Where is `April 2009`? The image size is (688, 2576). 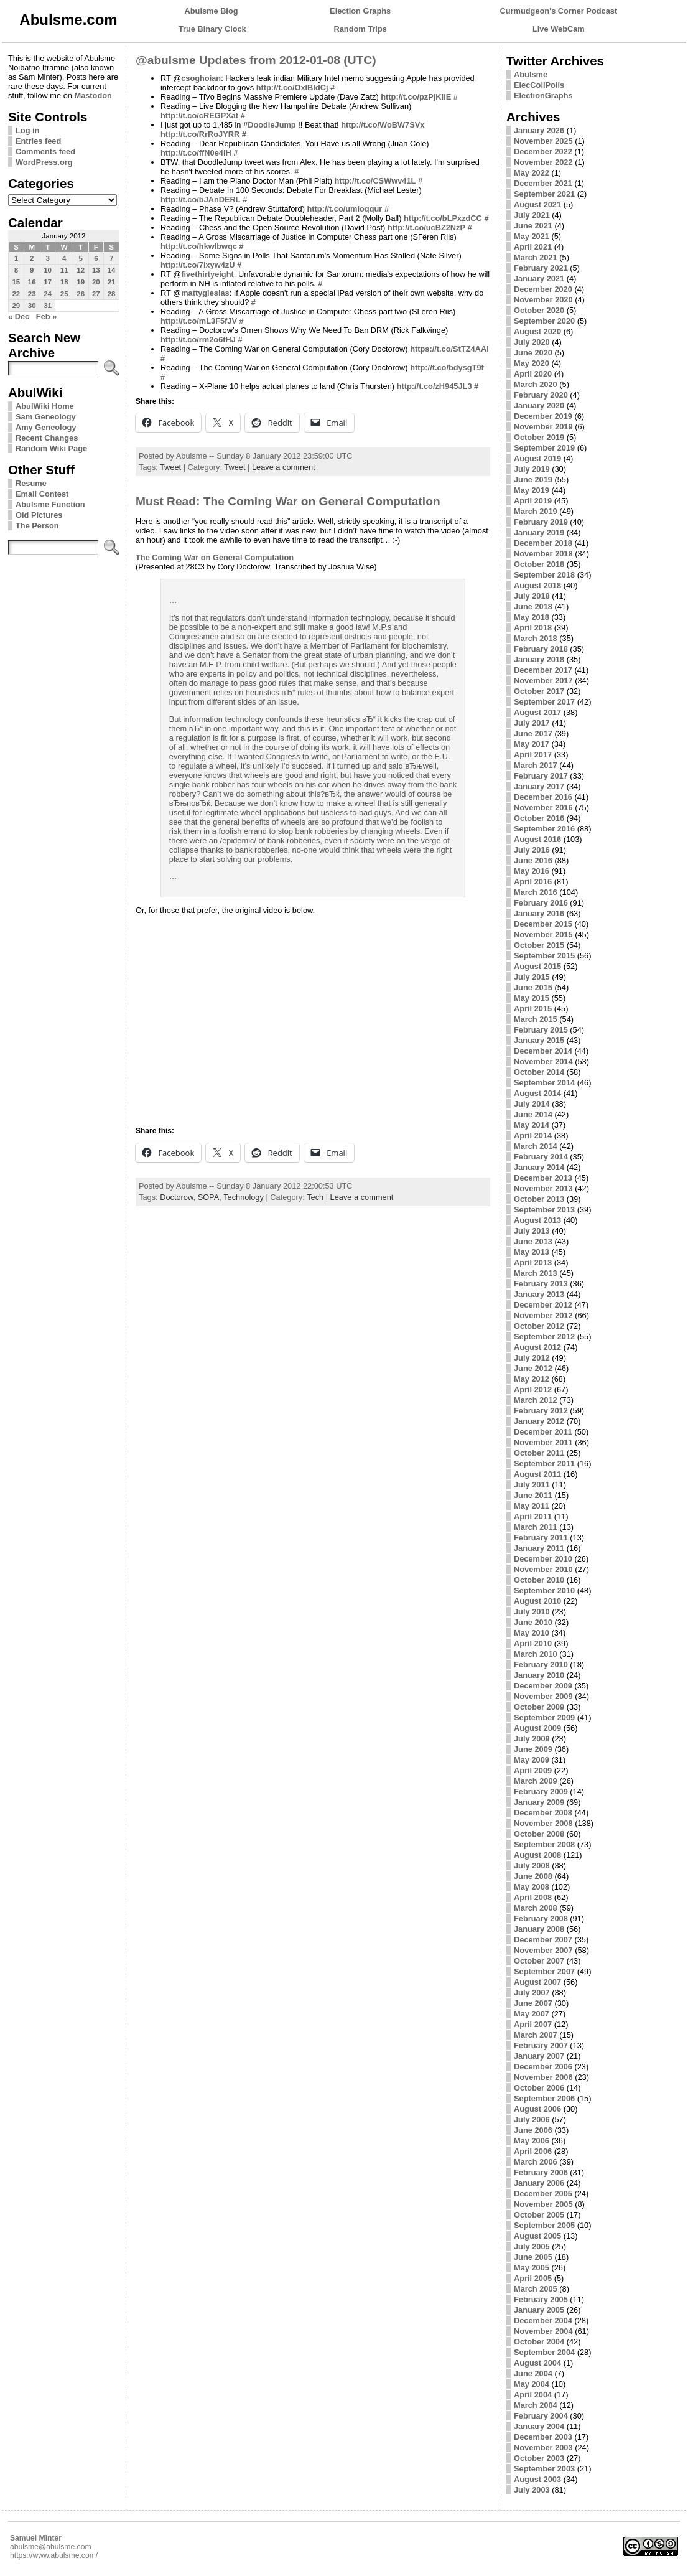 April 2009 is located at coordinates (533, 1770).